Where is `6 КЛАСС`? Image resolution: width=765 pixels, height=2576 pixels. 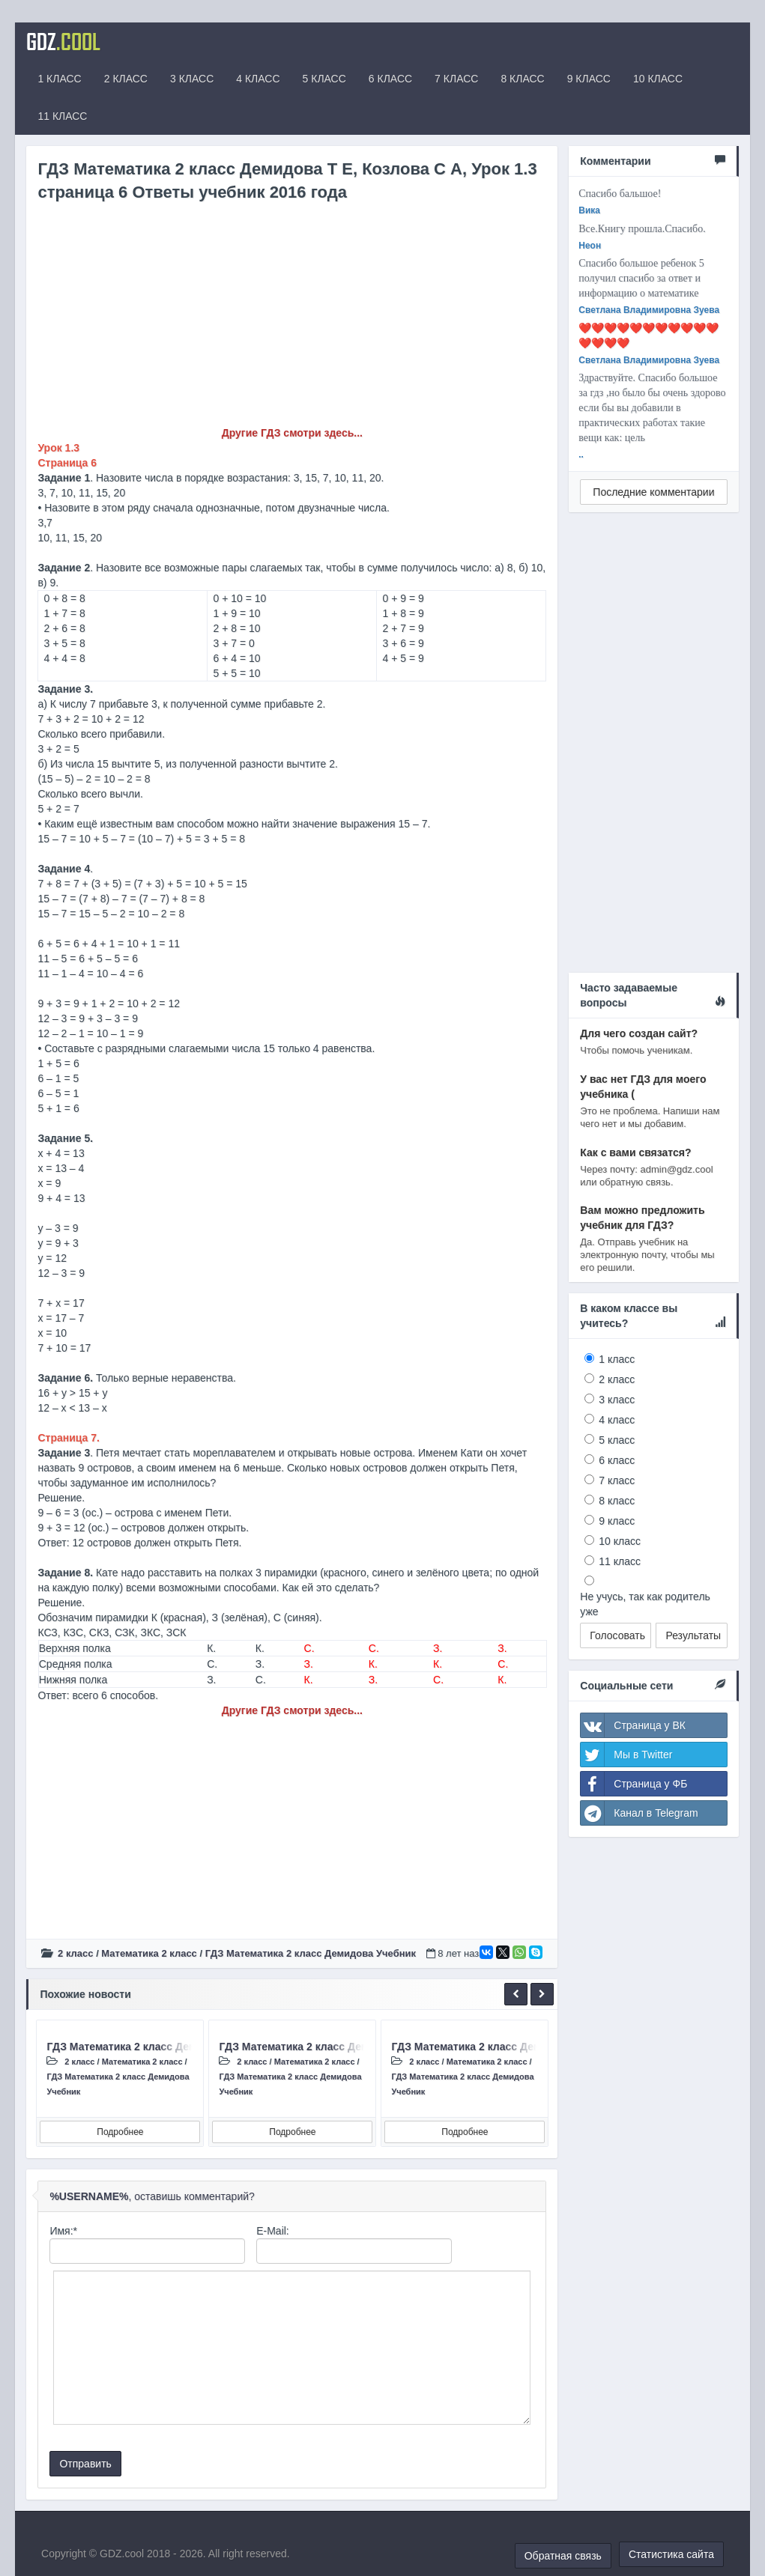
6 КЛАСС is located at coordinates (390, 79).